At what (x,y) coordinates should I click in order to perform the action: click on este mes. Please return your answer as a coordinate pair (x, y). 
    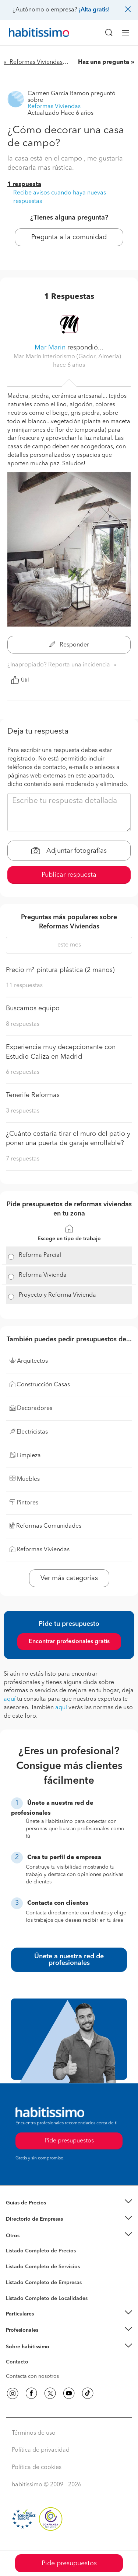
    Looking at the image, I should click on (69, 945).